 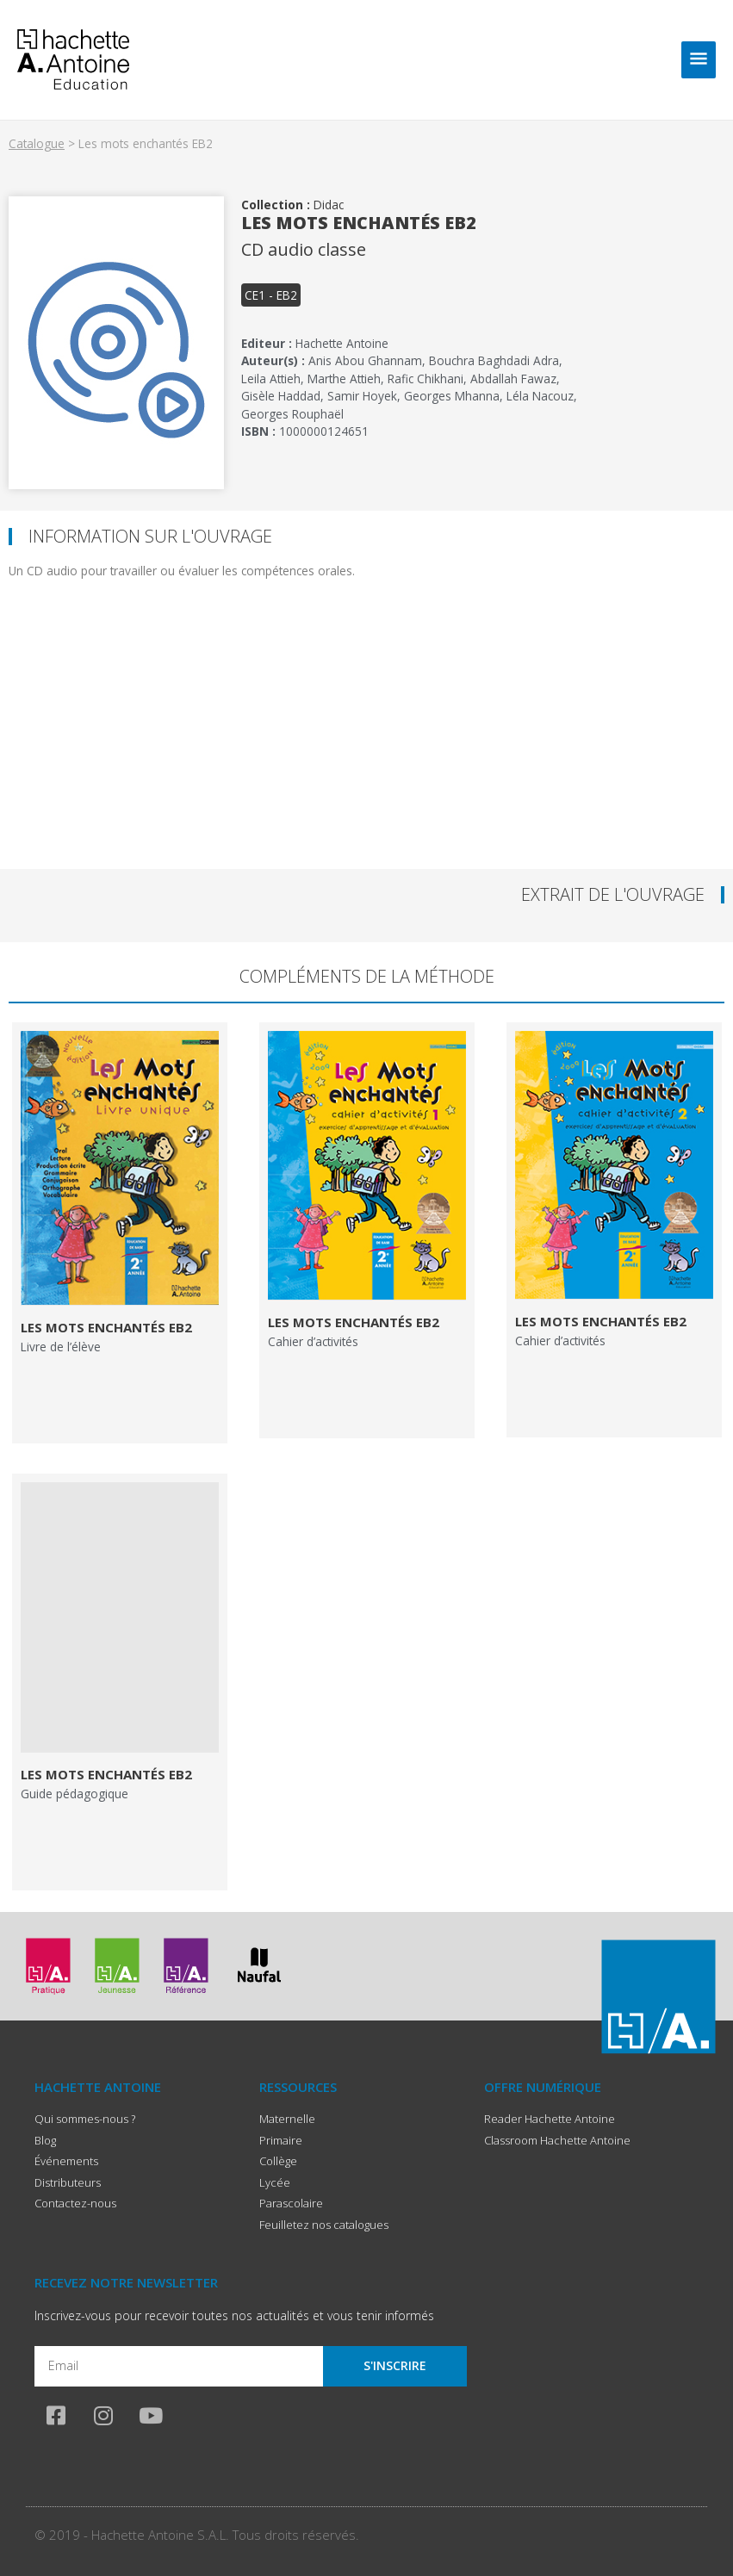 What do you see at coordinates (106, 1327) in the screenshot?
I see `Les mots enchantés EB2` at bounding box center [106, 1327].